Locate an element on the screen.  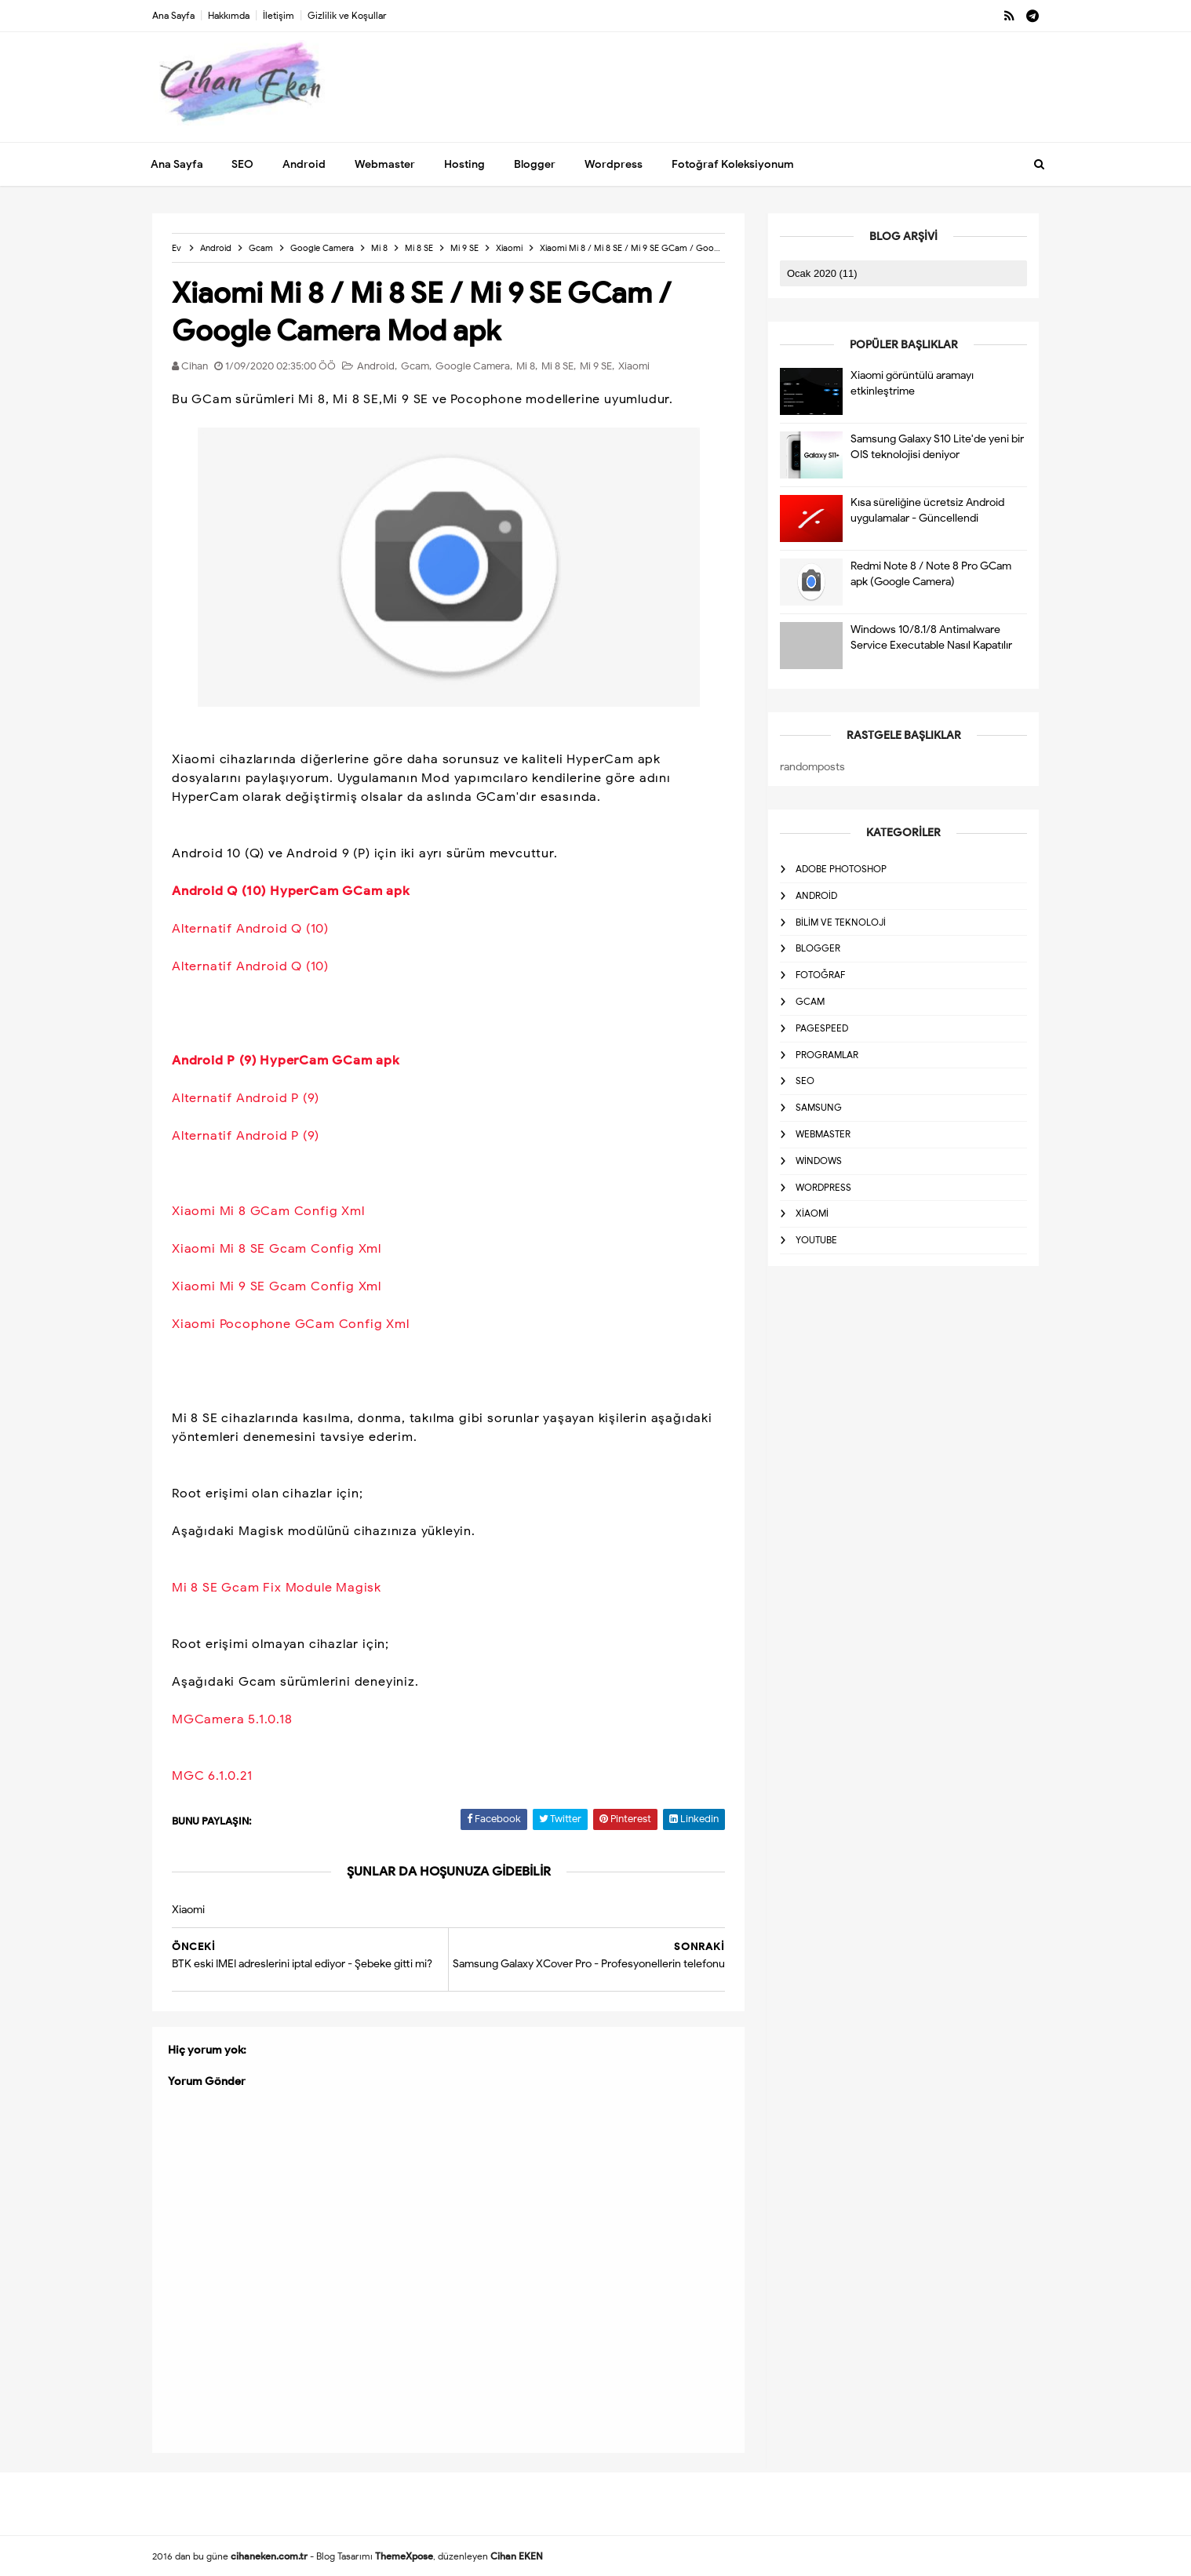
Android is located at coordinates (304, 164).